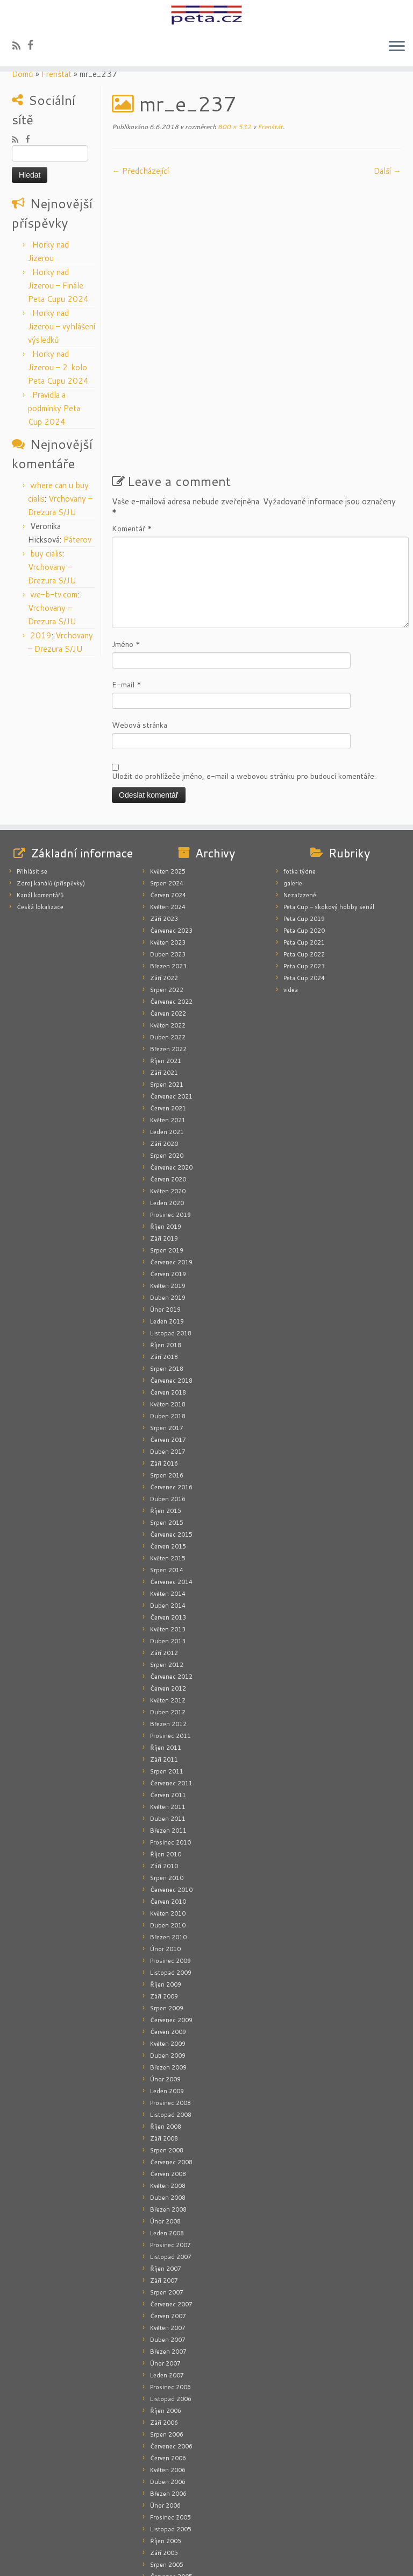 Image resolution: width=413 pixels, height=2576 pixels. What do you see at coordinates (168, 1935) in the screenshot?
I see `Červen 2009` at bounding box center [168, 1935].